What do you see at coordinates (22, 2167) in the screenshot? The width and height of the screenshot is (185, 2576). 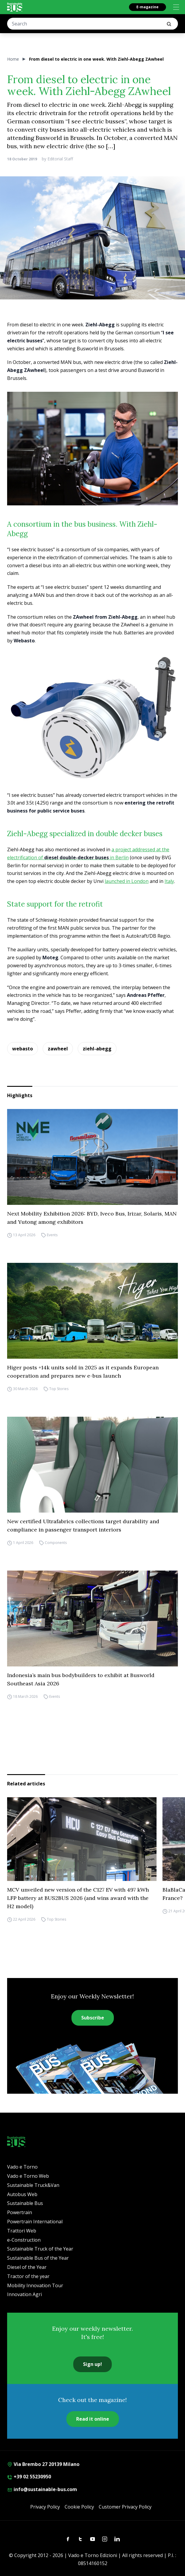 I see `Vado e Torno` at bounding box center [22, 2167].